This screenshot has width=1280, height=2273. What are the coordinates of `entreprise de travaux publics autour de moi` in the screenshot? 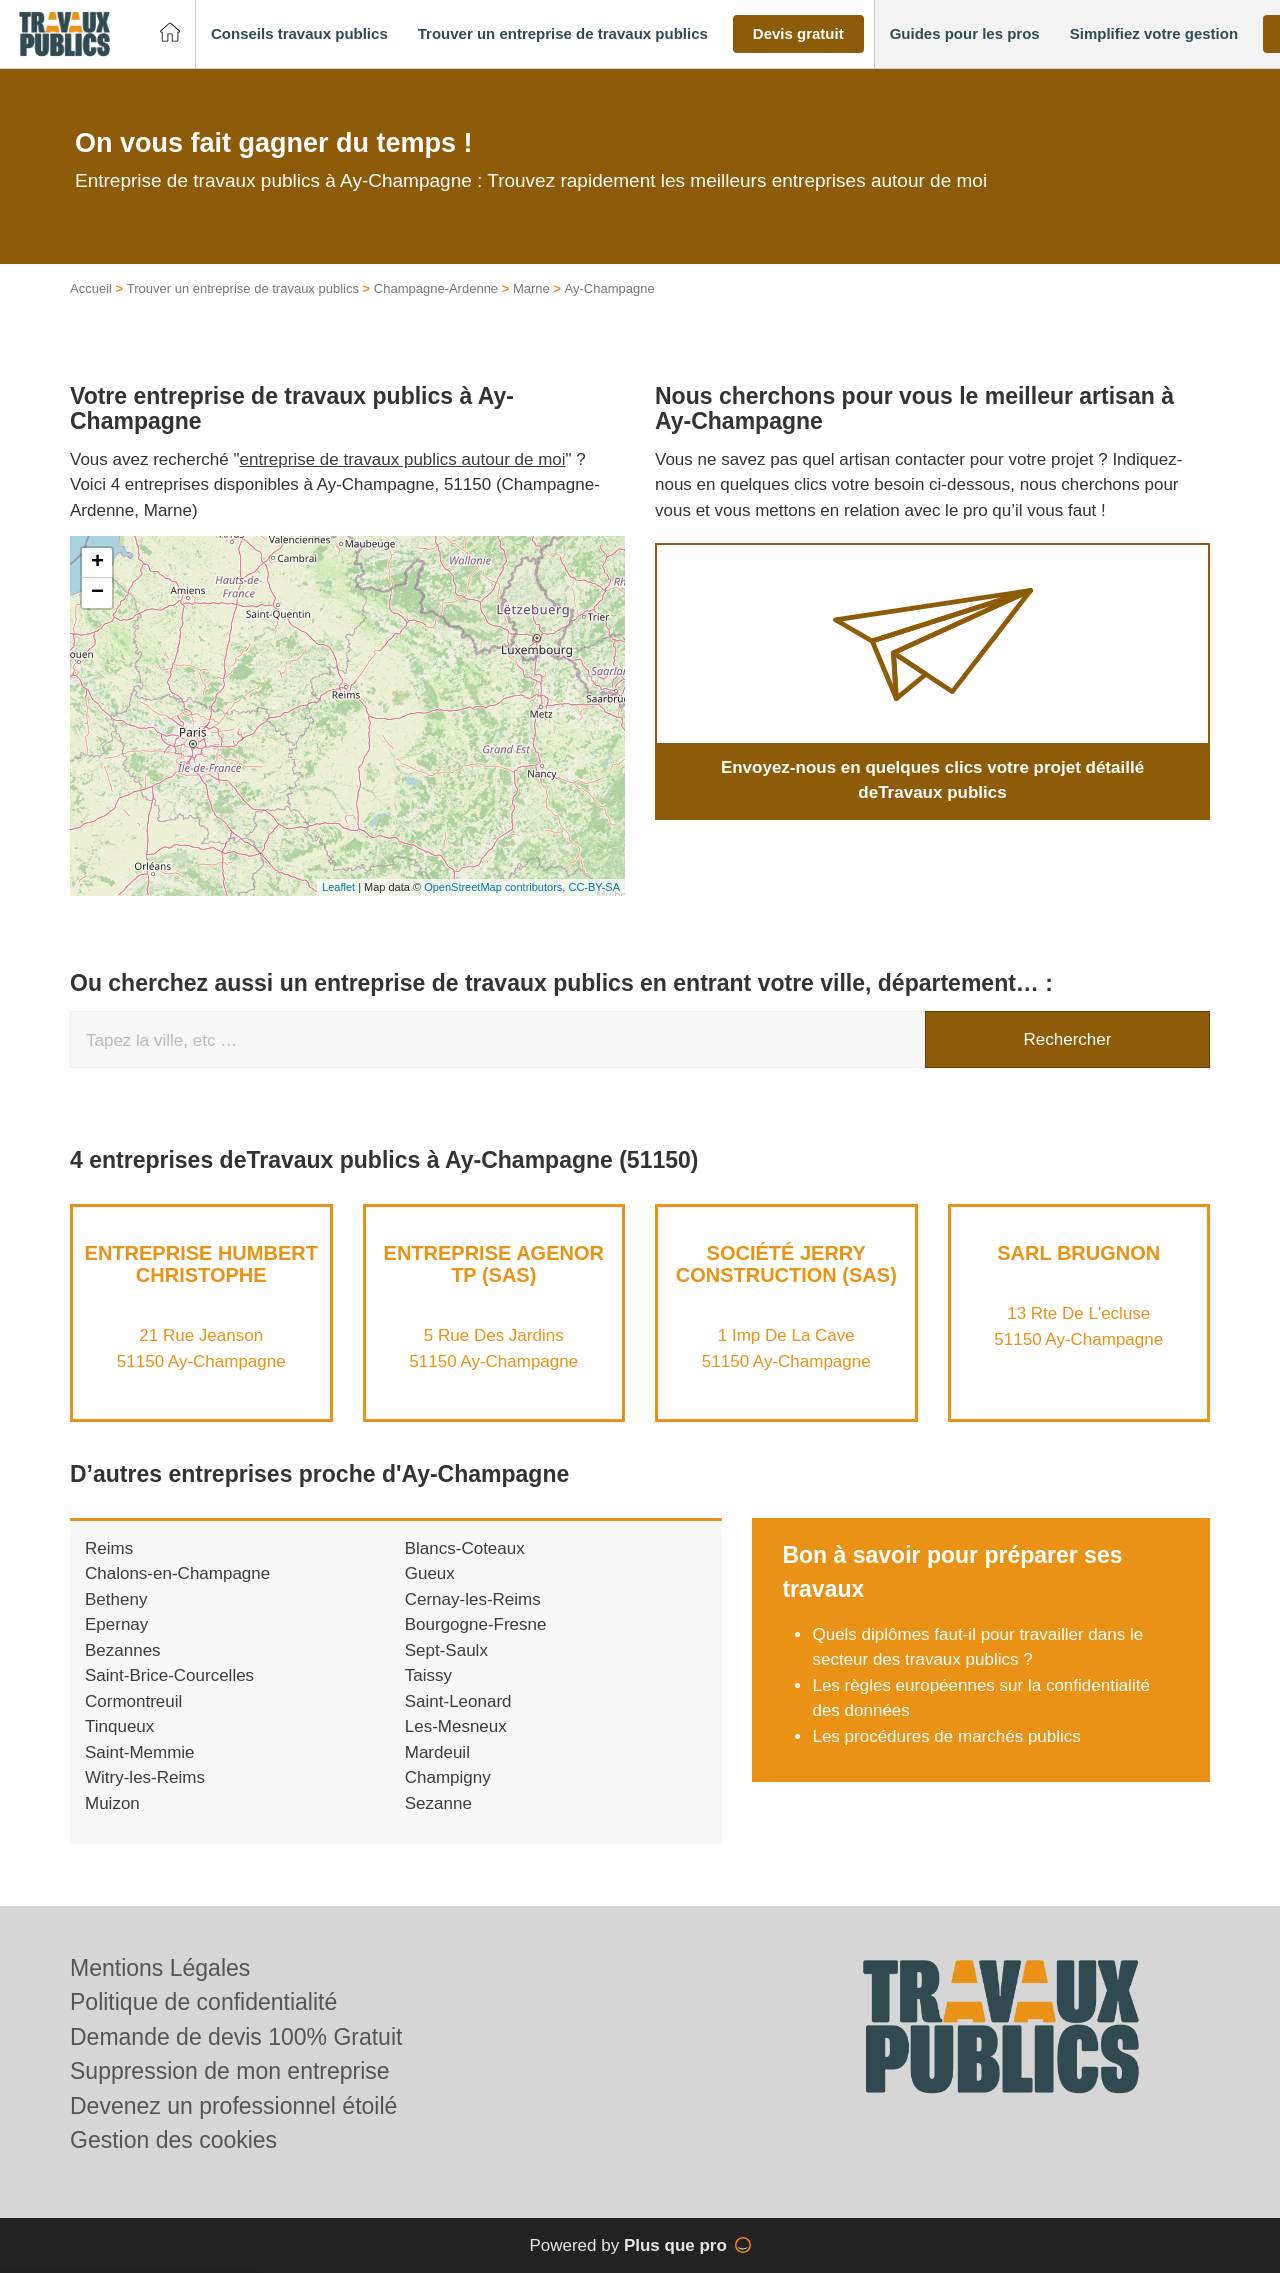 It's located at (403, 480).